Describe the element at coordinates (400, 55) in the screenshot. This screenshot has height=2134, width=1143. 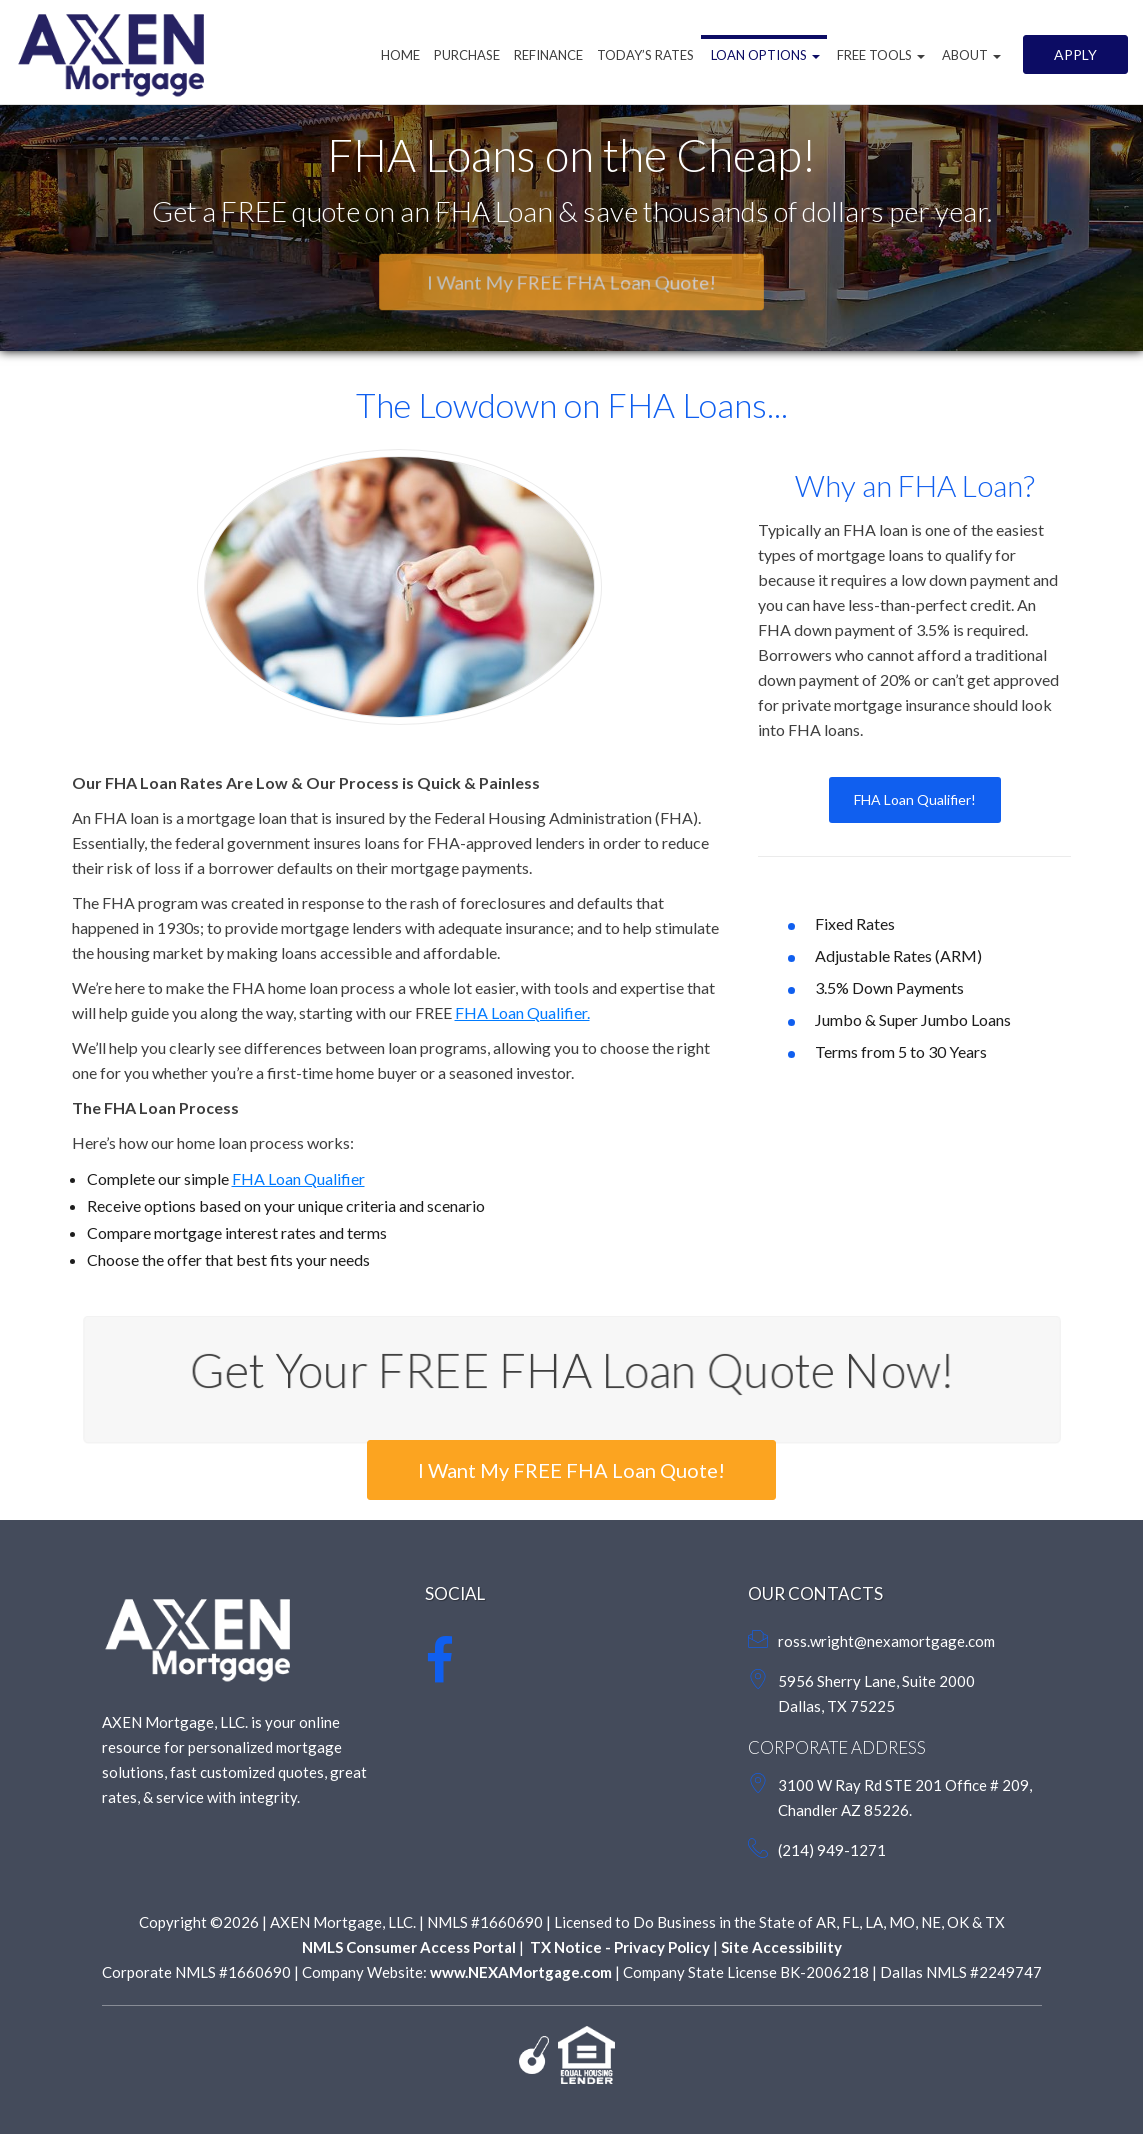
I see `Home` at that location.